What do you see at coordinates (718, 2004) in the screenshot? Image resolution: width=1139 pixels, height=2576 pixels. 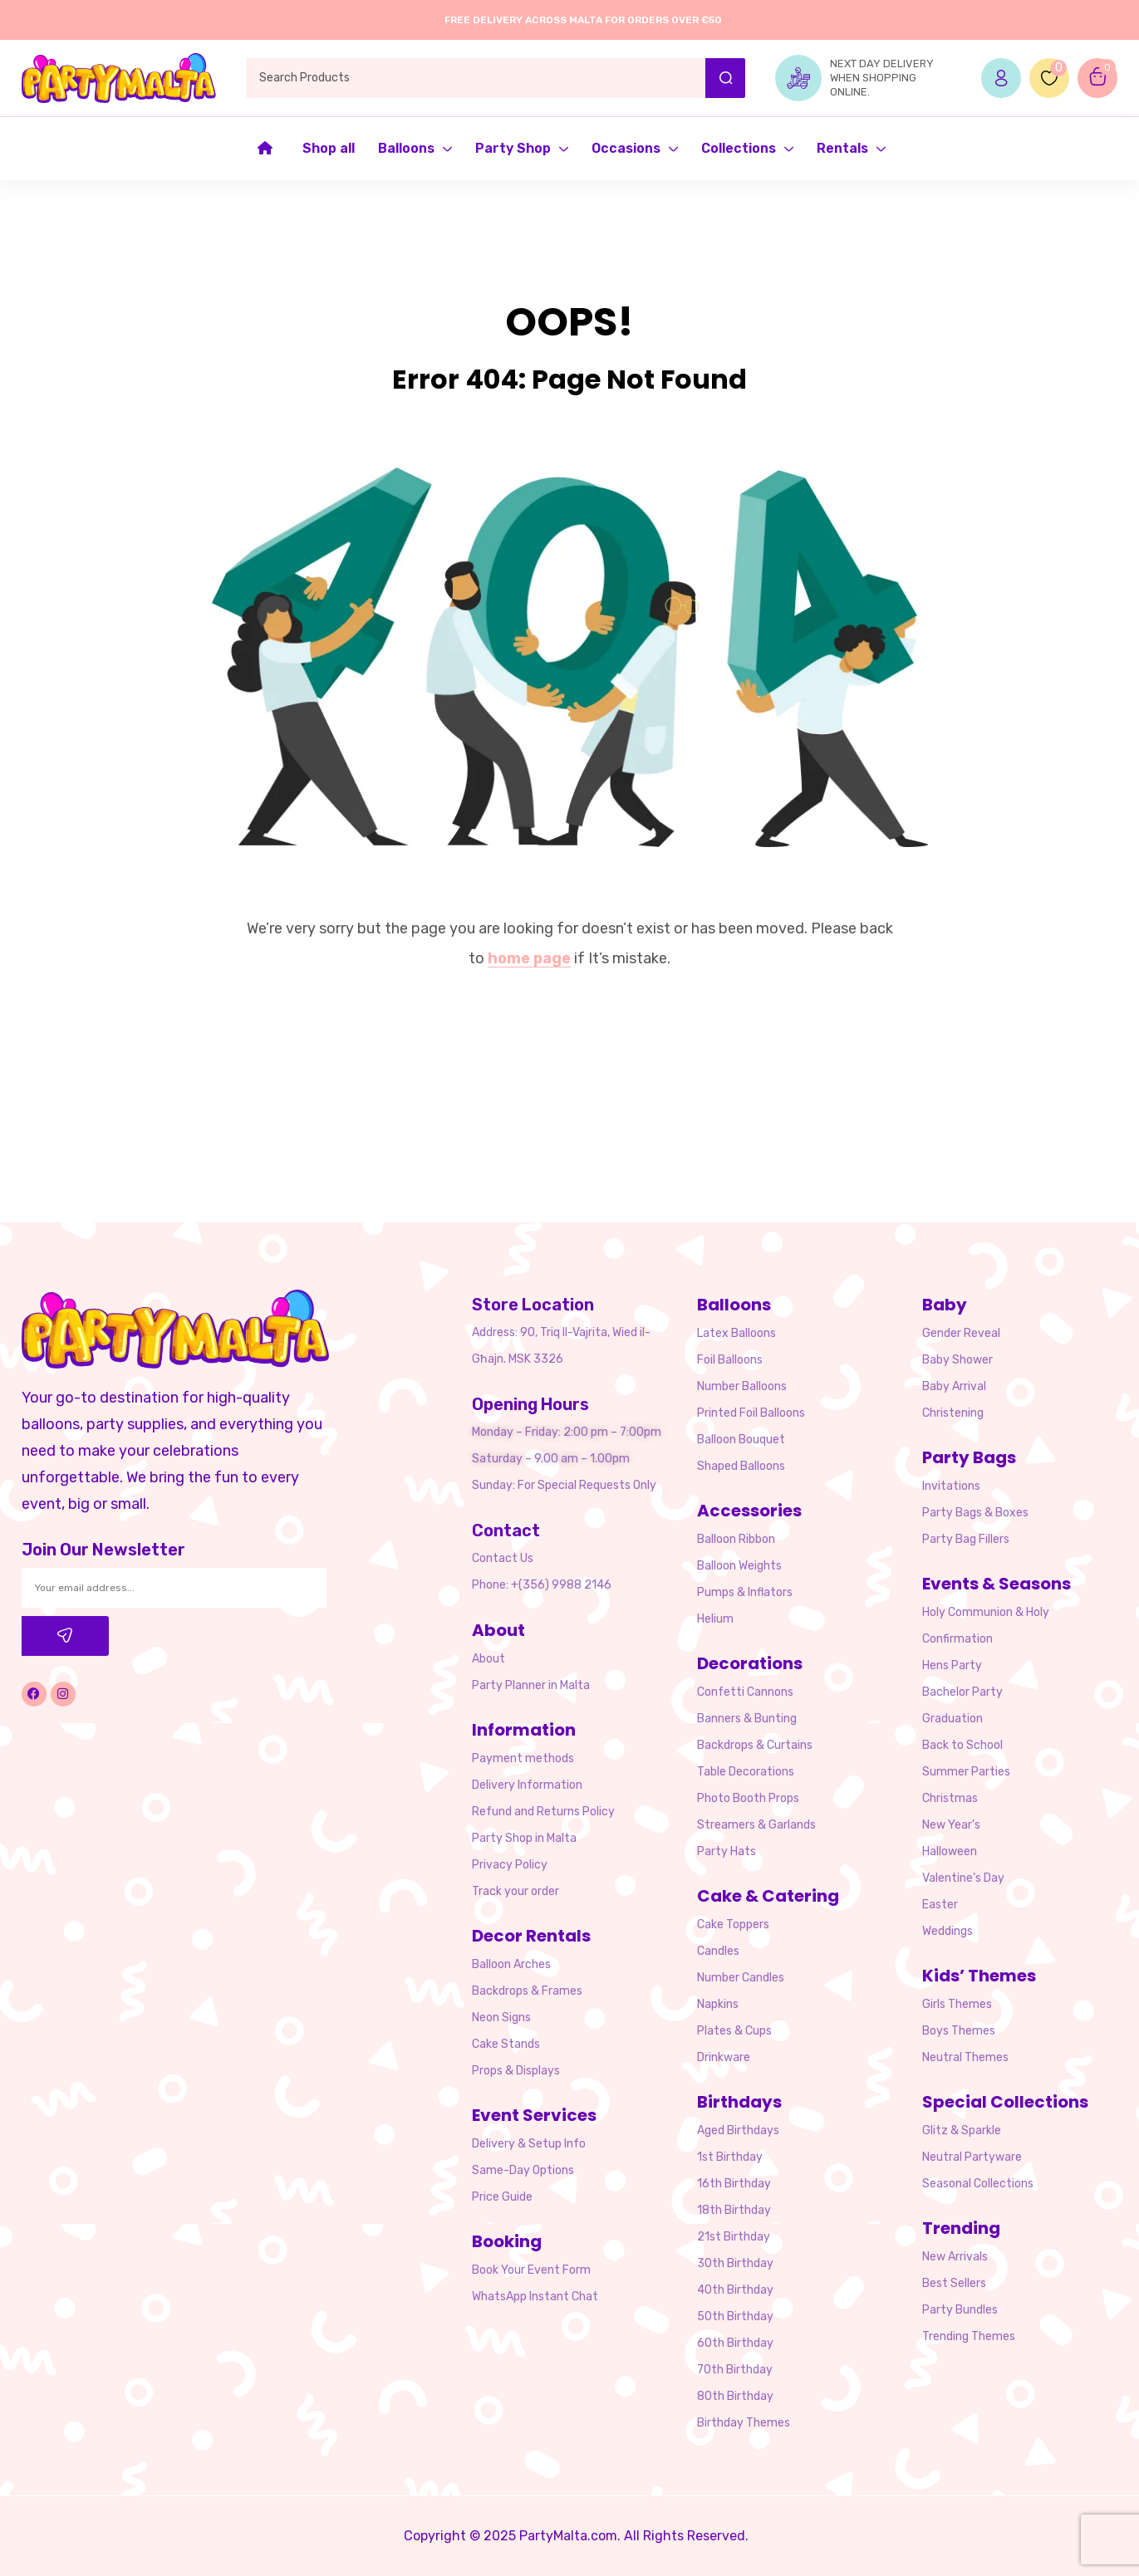 I see `Napkins` at bounding box center [718, 2004].